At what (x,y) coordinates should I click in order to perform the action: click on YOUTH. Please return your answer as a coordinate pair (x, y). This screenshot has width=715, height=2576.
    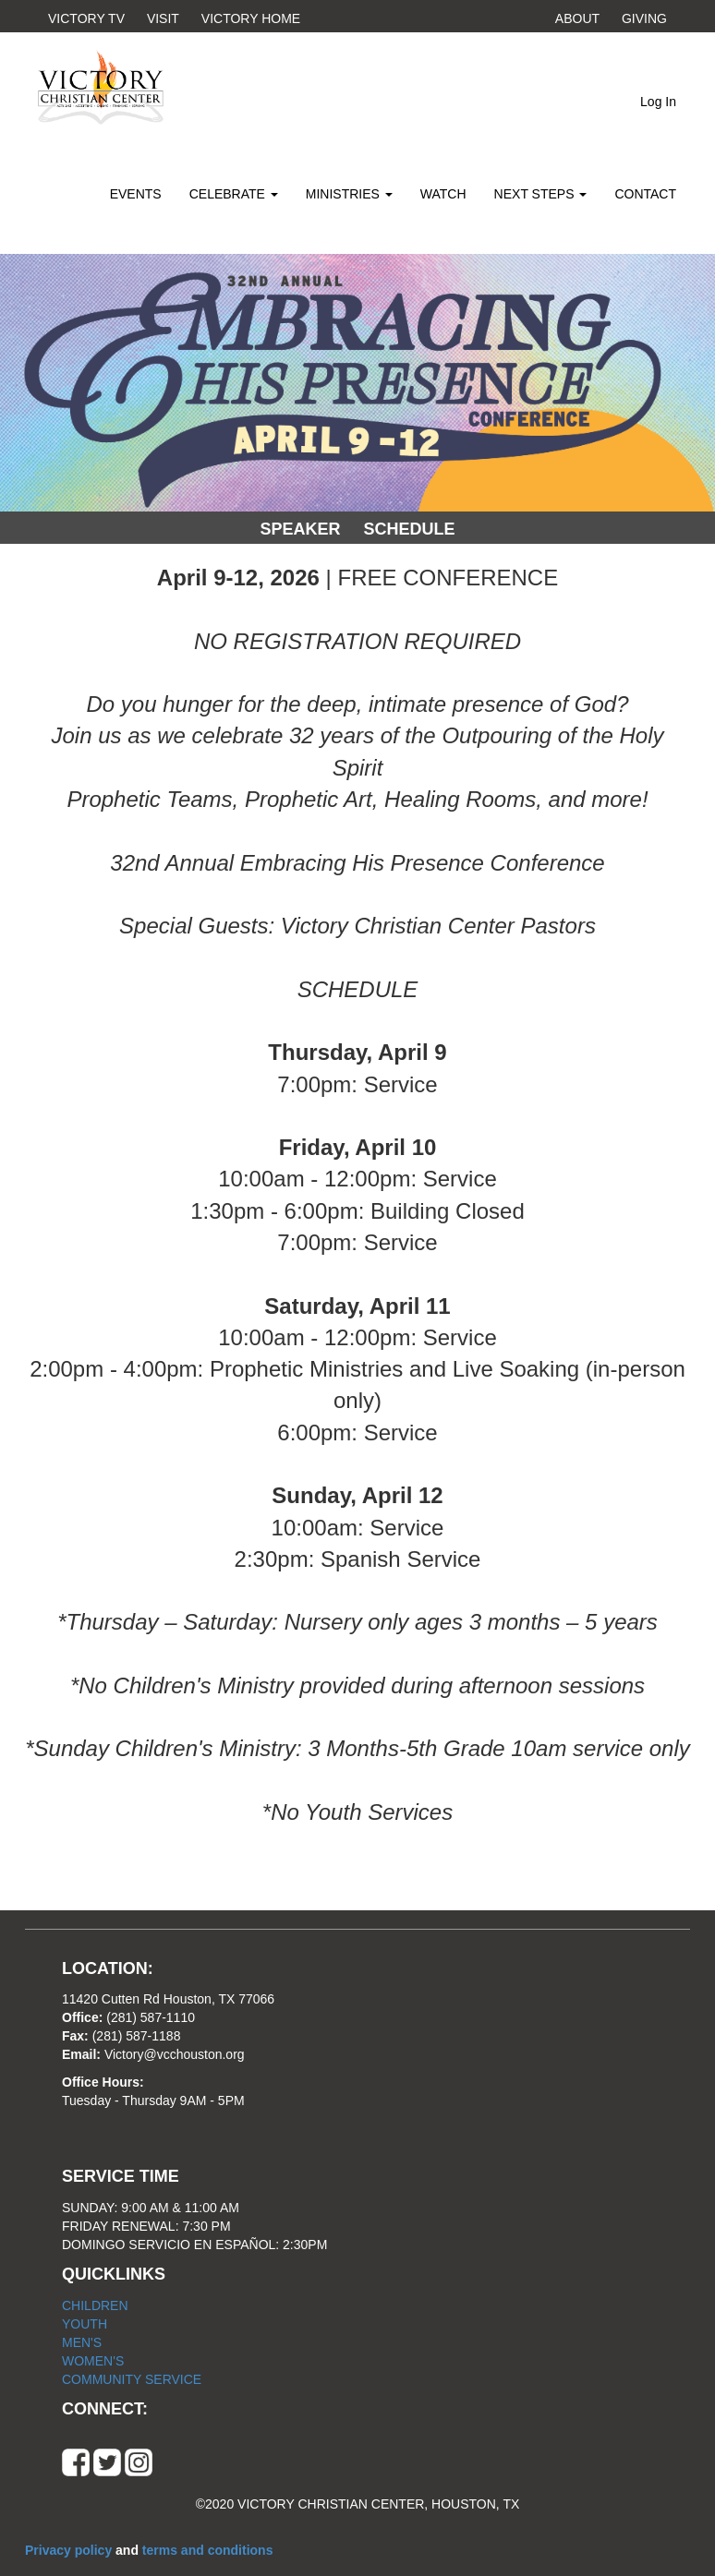
    Looking at the image, I should click on (84, 2324).